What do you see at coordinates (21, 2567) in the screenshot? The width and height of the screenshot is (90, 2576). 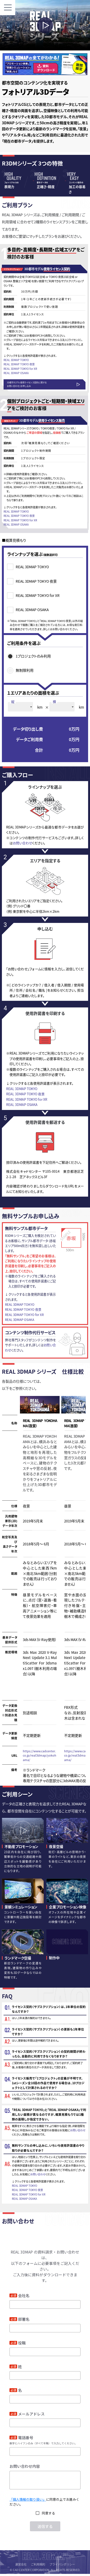 I see `運営会社` at bounding box center [21, 2567].